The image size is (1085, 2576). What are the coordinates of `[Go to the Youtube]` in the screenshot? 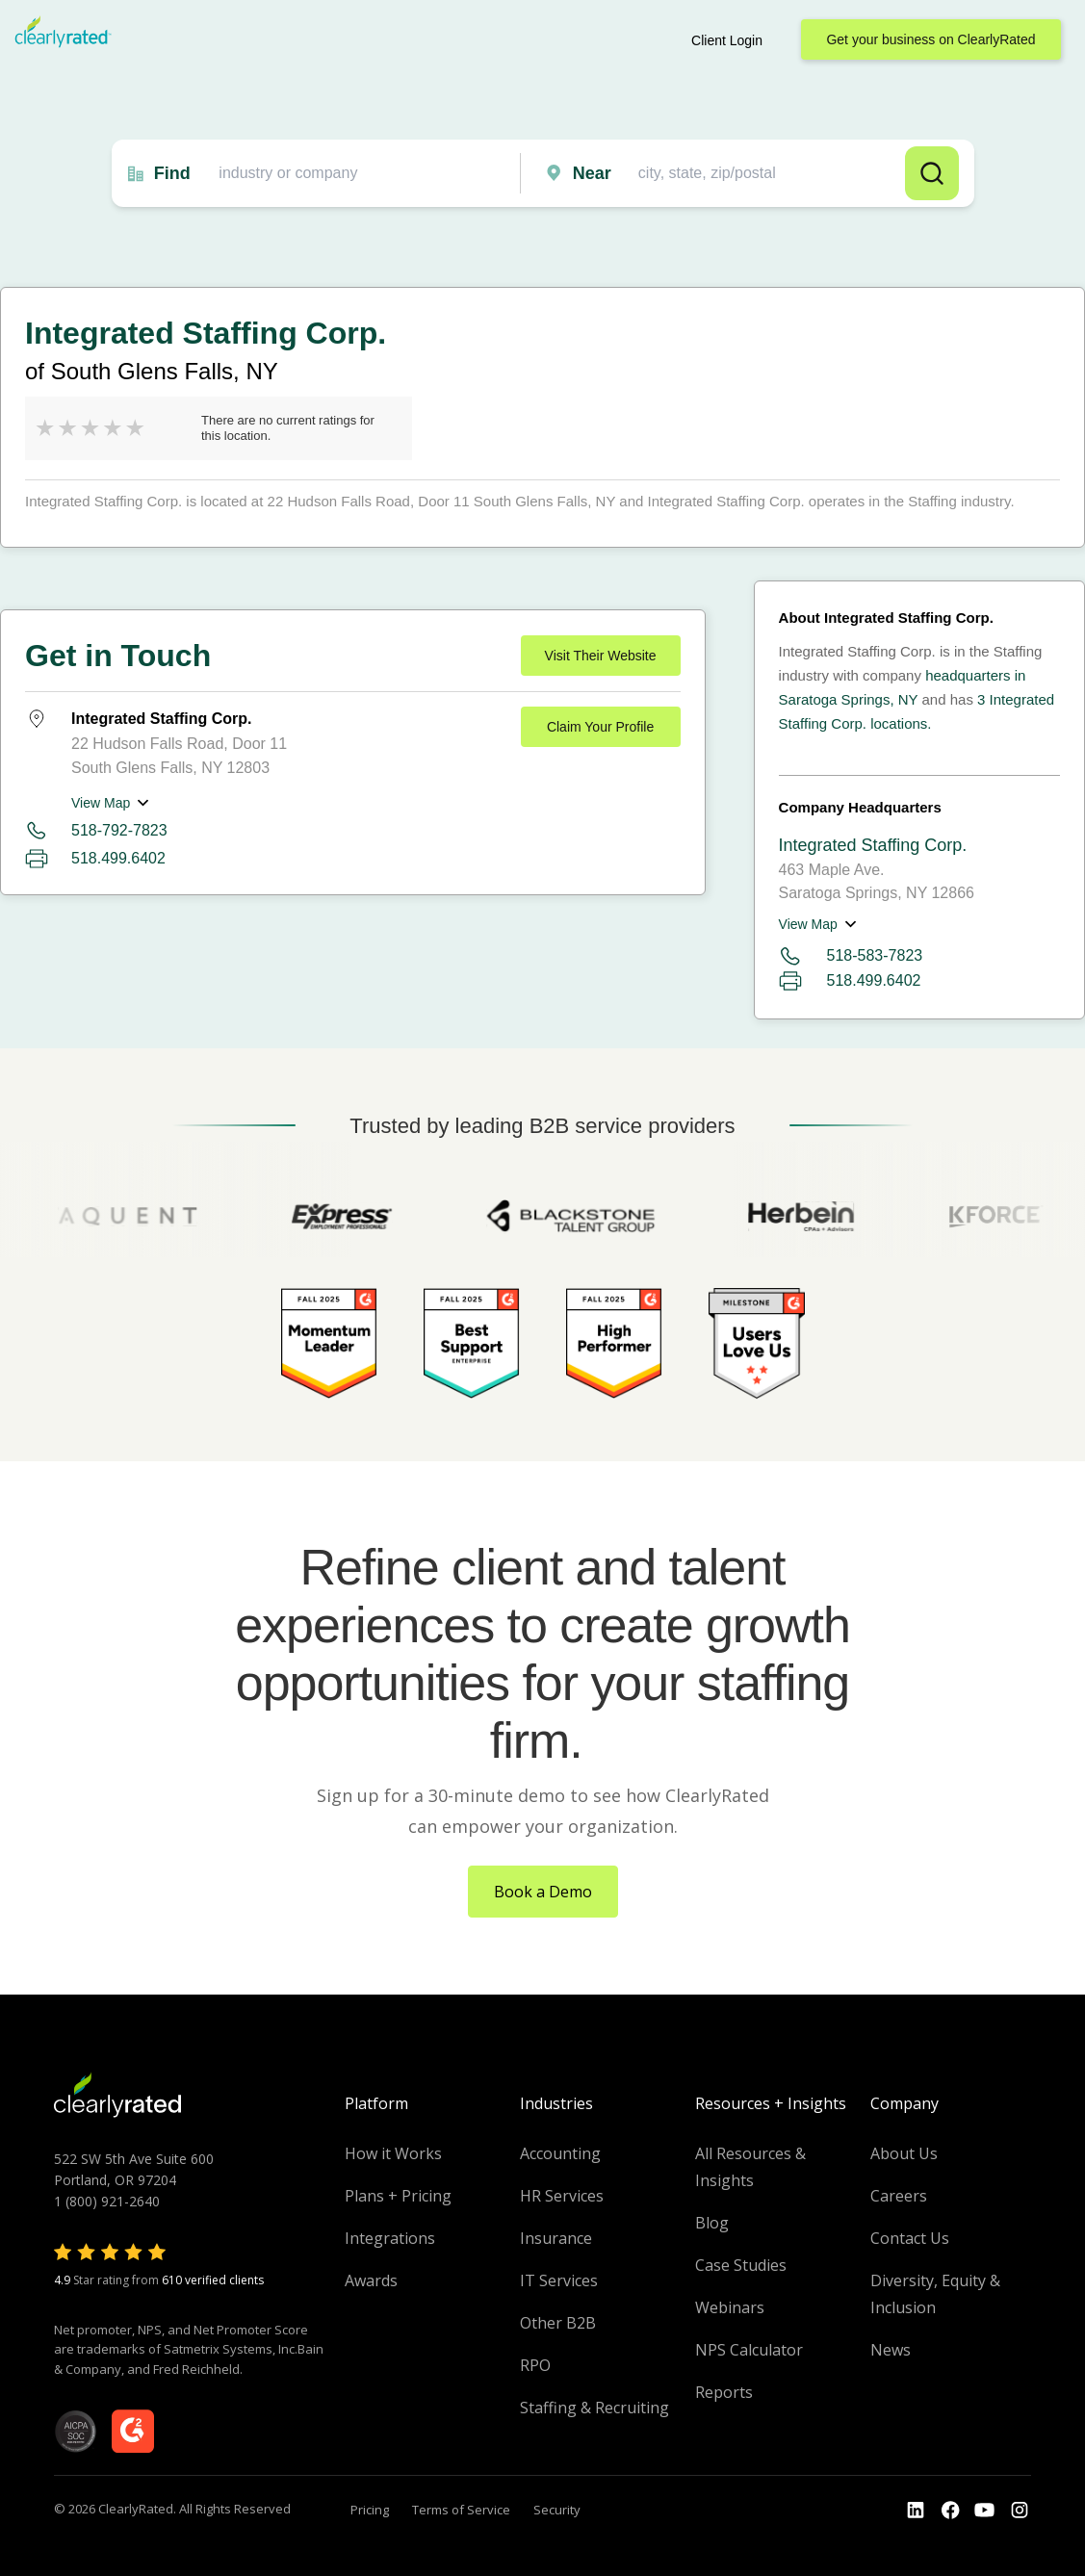 It's located at (950, 2510).